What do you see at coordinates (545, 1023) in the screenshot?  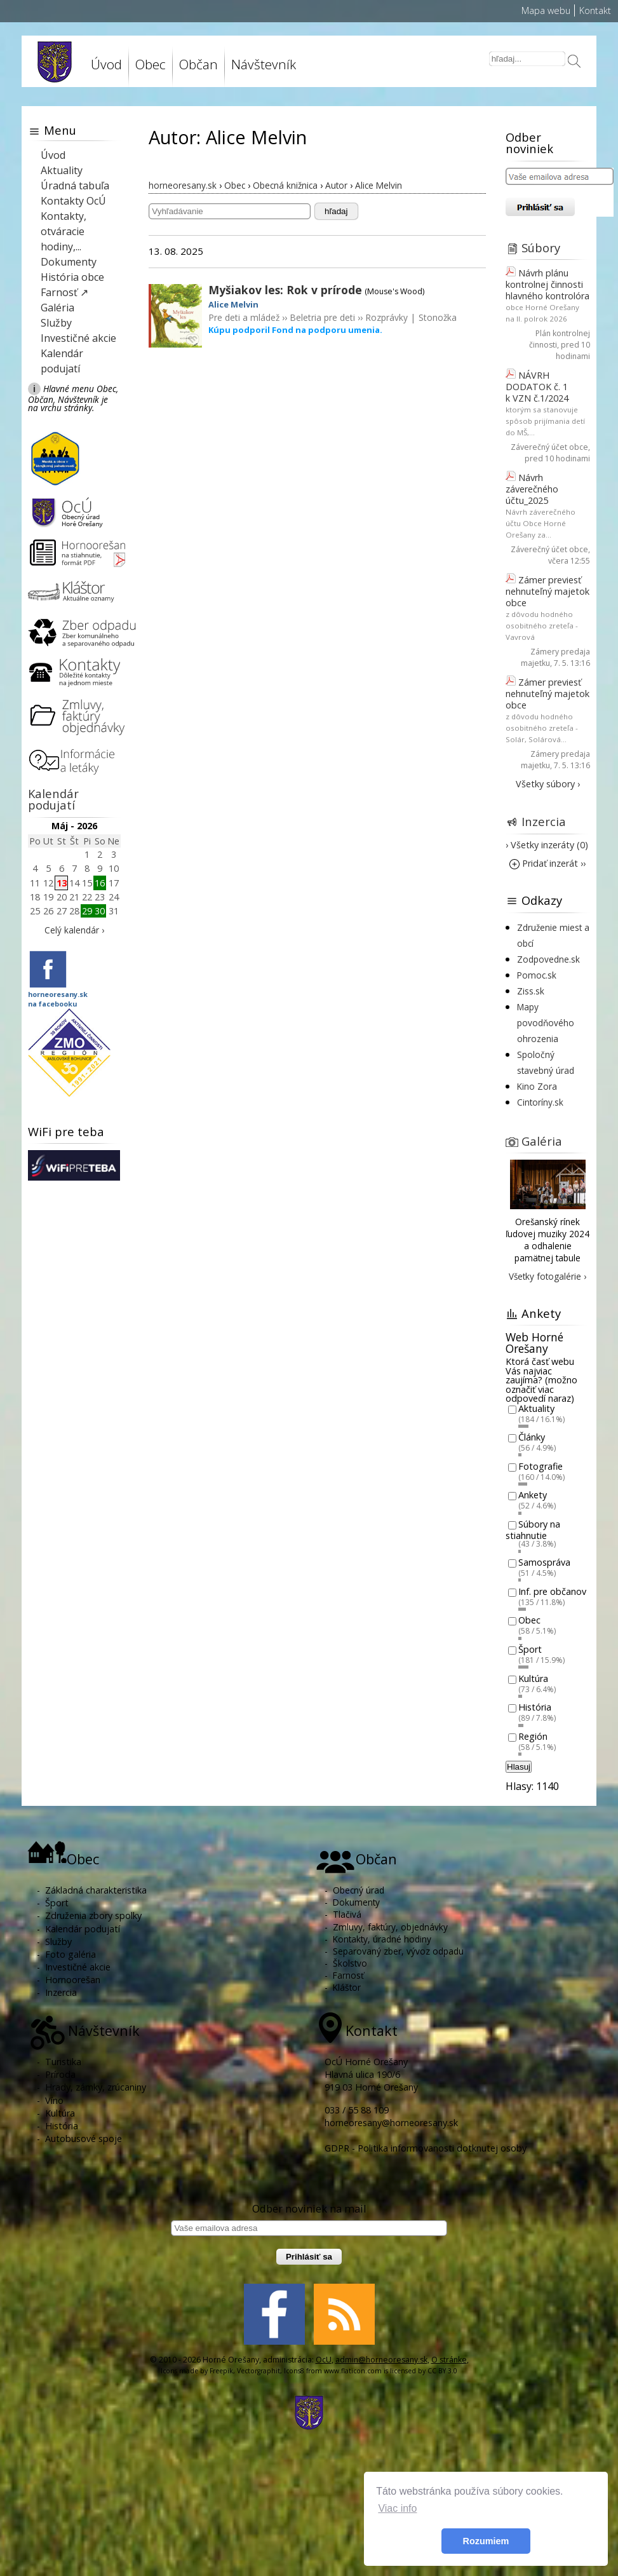 I see `Mapy povodňového ohrozenia` at bounding box center [545, 1023].